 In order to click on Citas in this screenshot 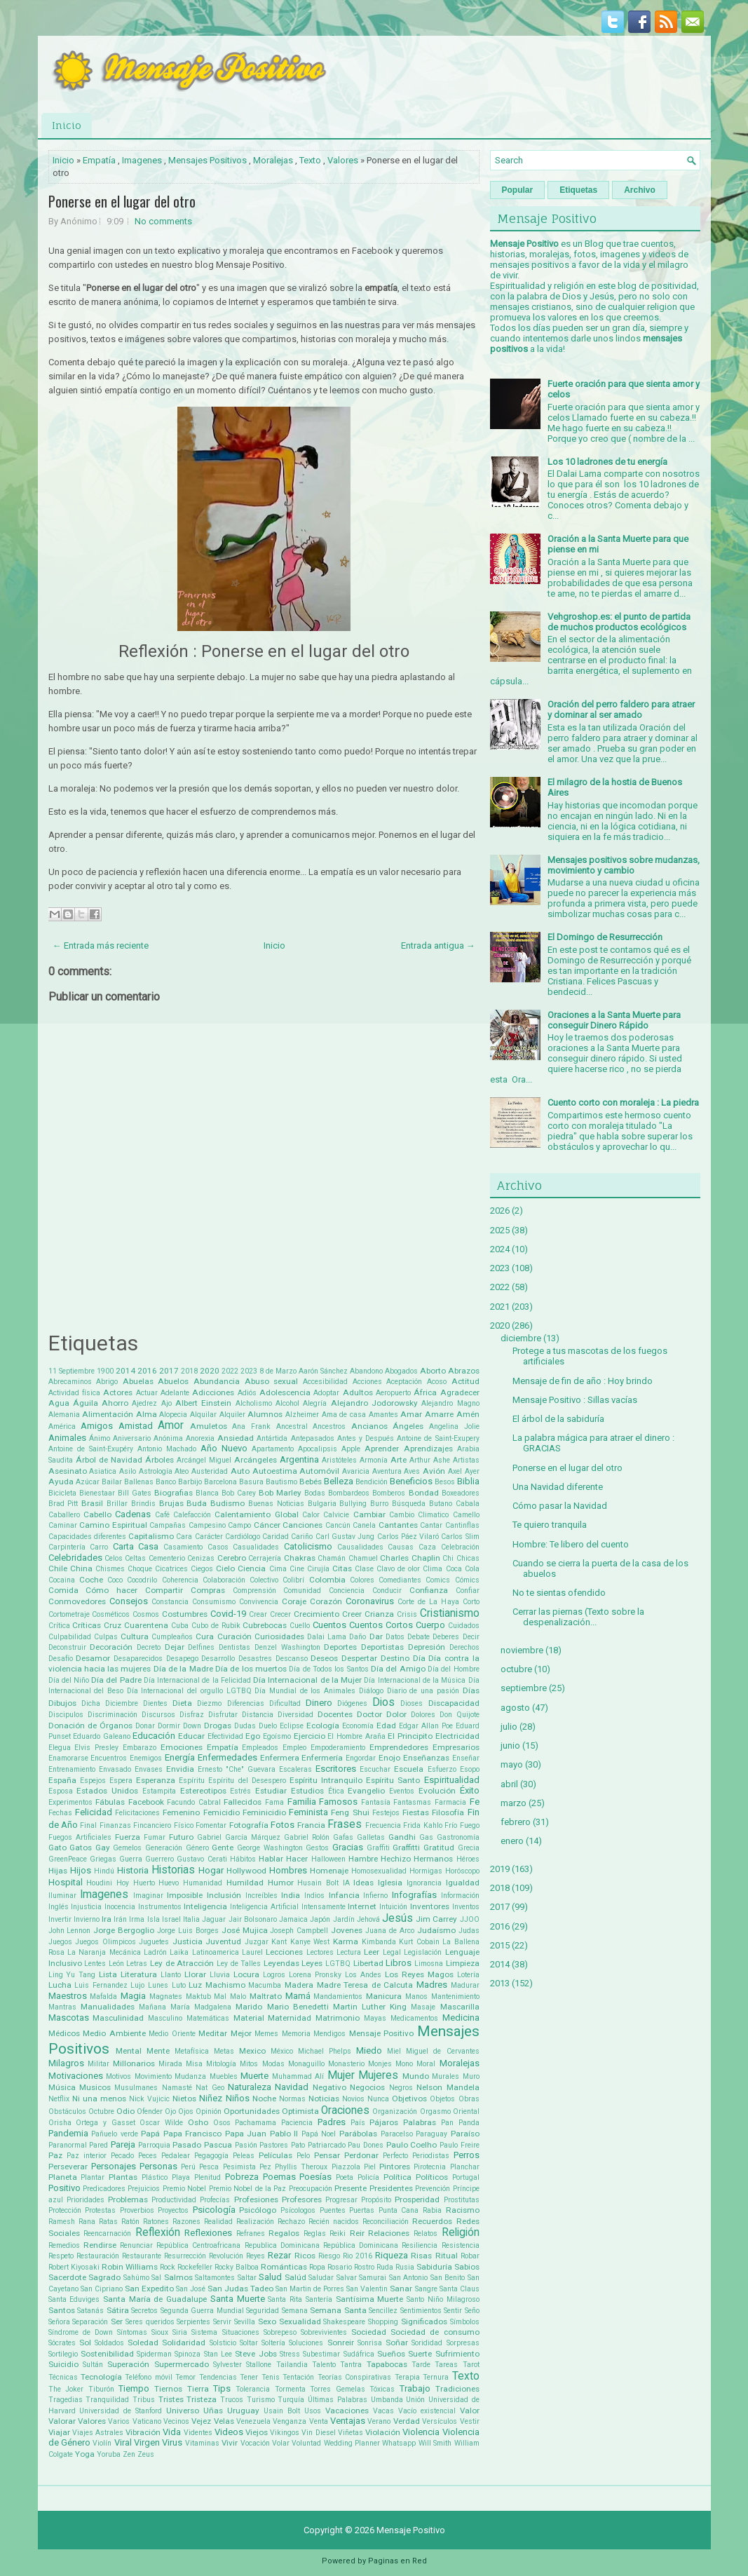, I will do `click(342, 1568)`.